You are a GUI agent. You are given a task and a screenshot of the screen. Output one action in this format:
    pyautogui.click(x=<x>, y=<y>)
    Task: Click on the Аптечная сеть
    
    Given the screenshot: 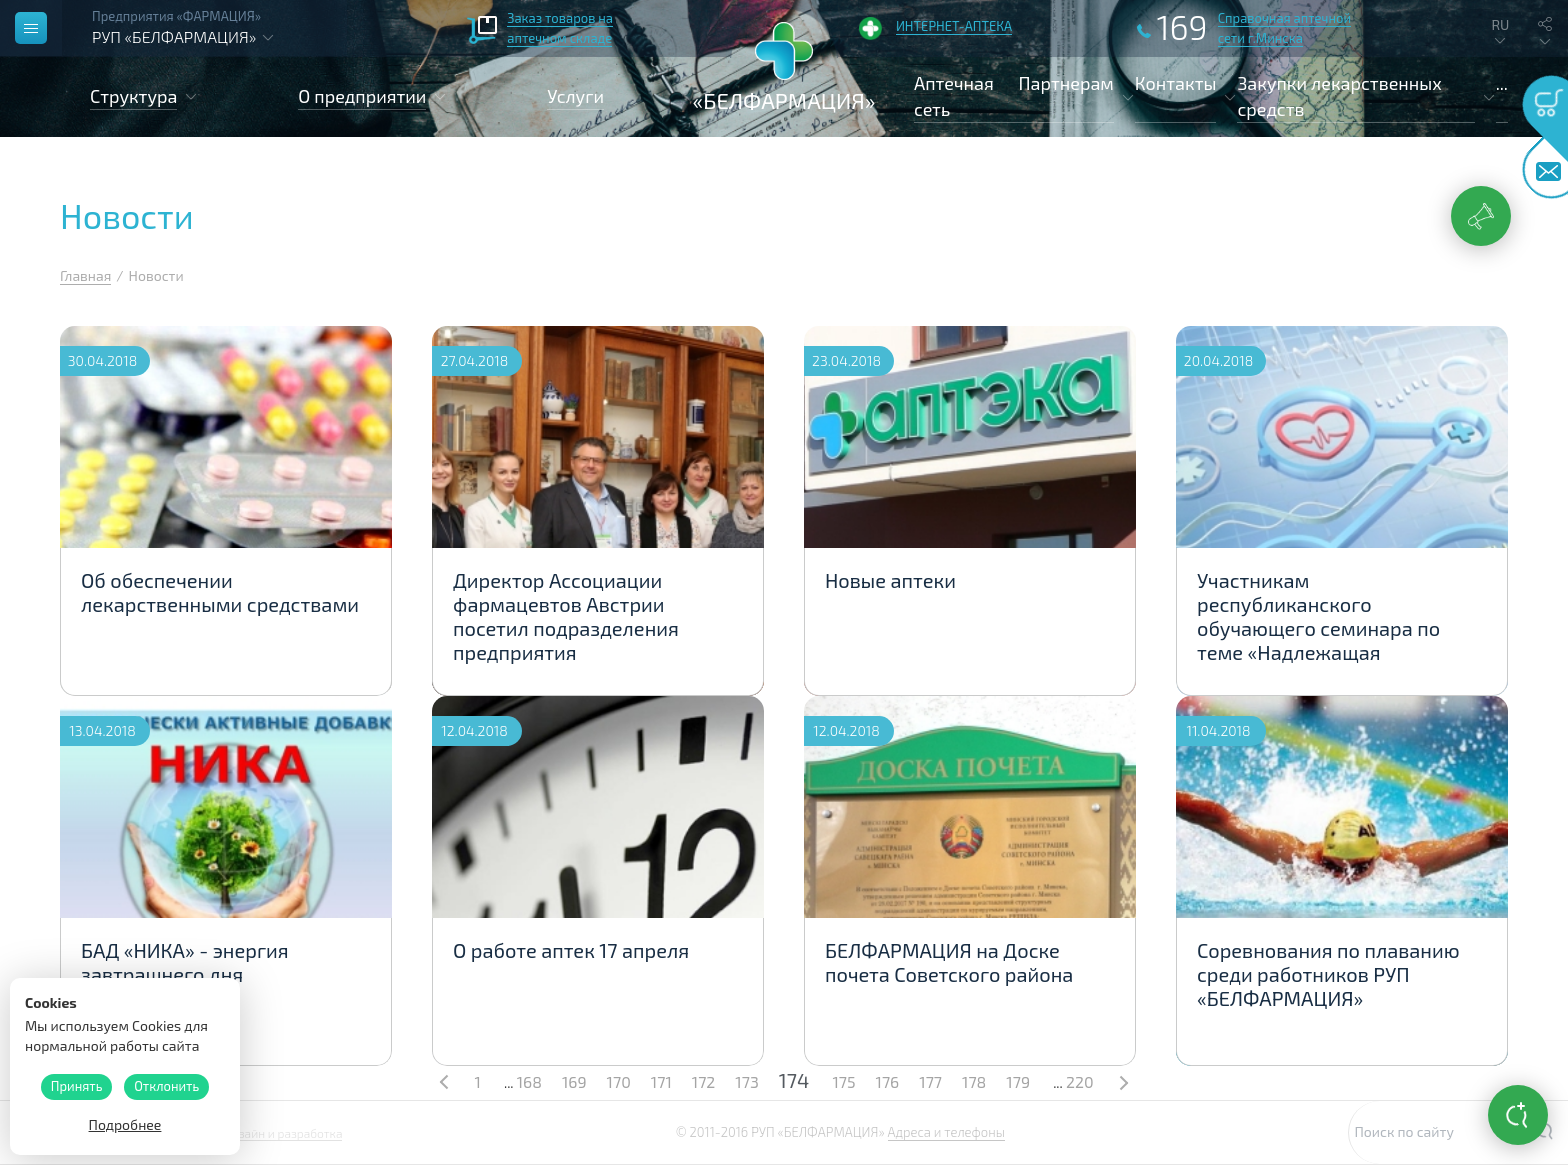 What is the action you would take?
    pyautogui.click(x=954, y=96)
    